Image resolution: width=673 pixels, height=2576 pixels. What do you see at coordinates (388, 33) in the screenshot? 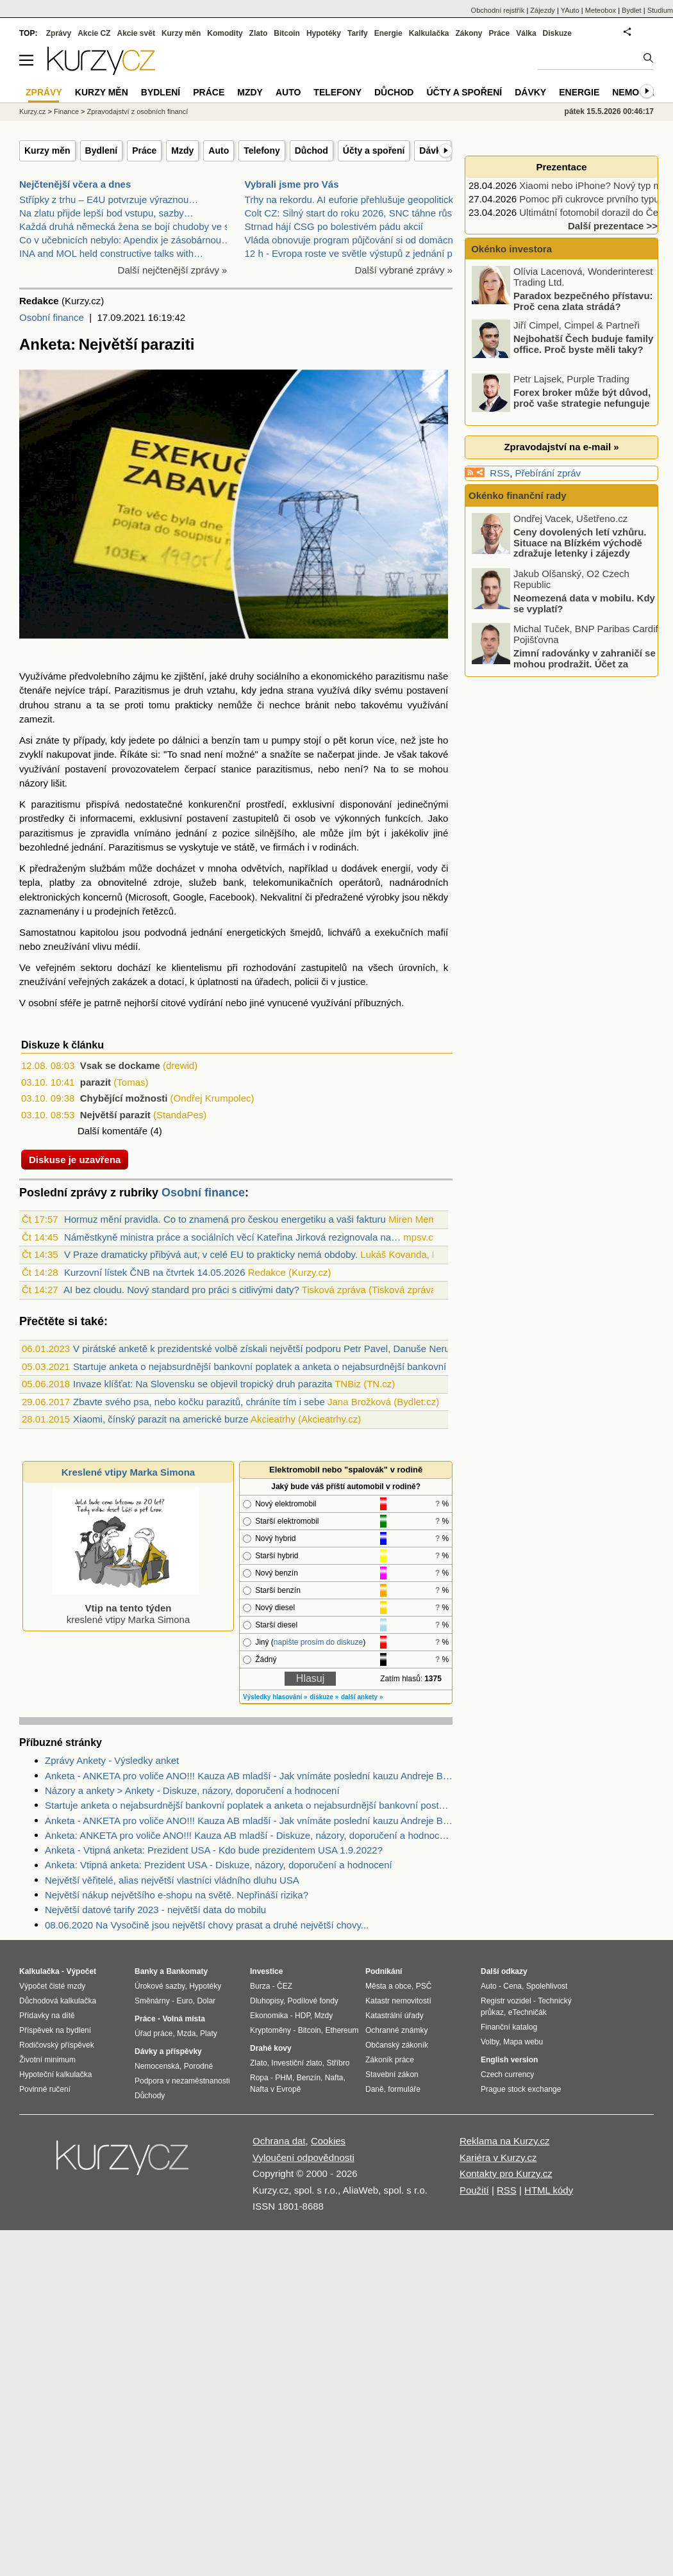
I see `Energie` at bounding box center [388, 33].